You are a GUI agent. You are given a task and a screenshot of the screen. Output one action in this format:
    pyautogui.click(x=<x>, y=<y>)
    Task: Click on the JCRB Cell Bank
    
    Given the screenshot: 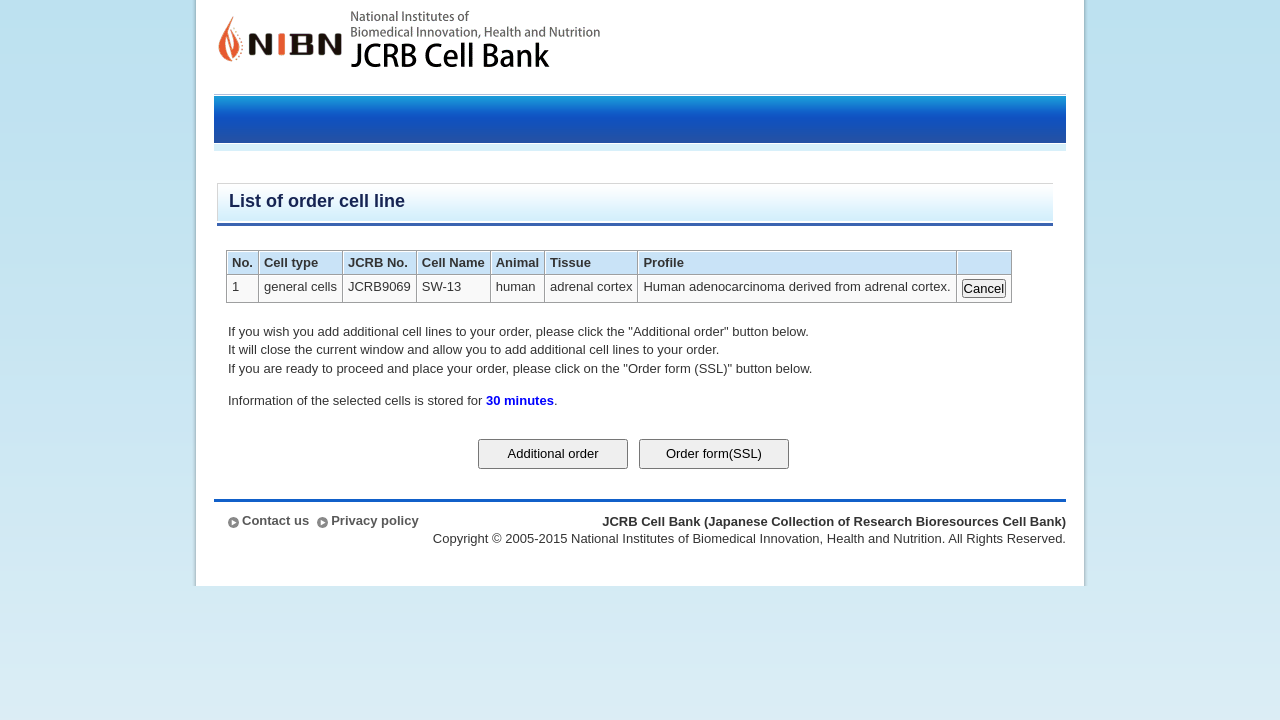 What is the action you would take?
    pyautogui.click(x=475, y=47)
    